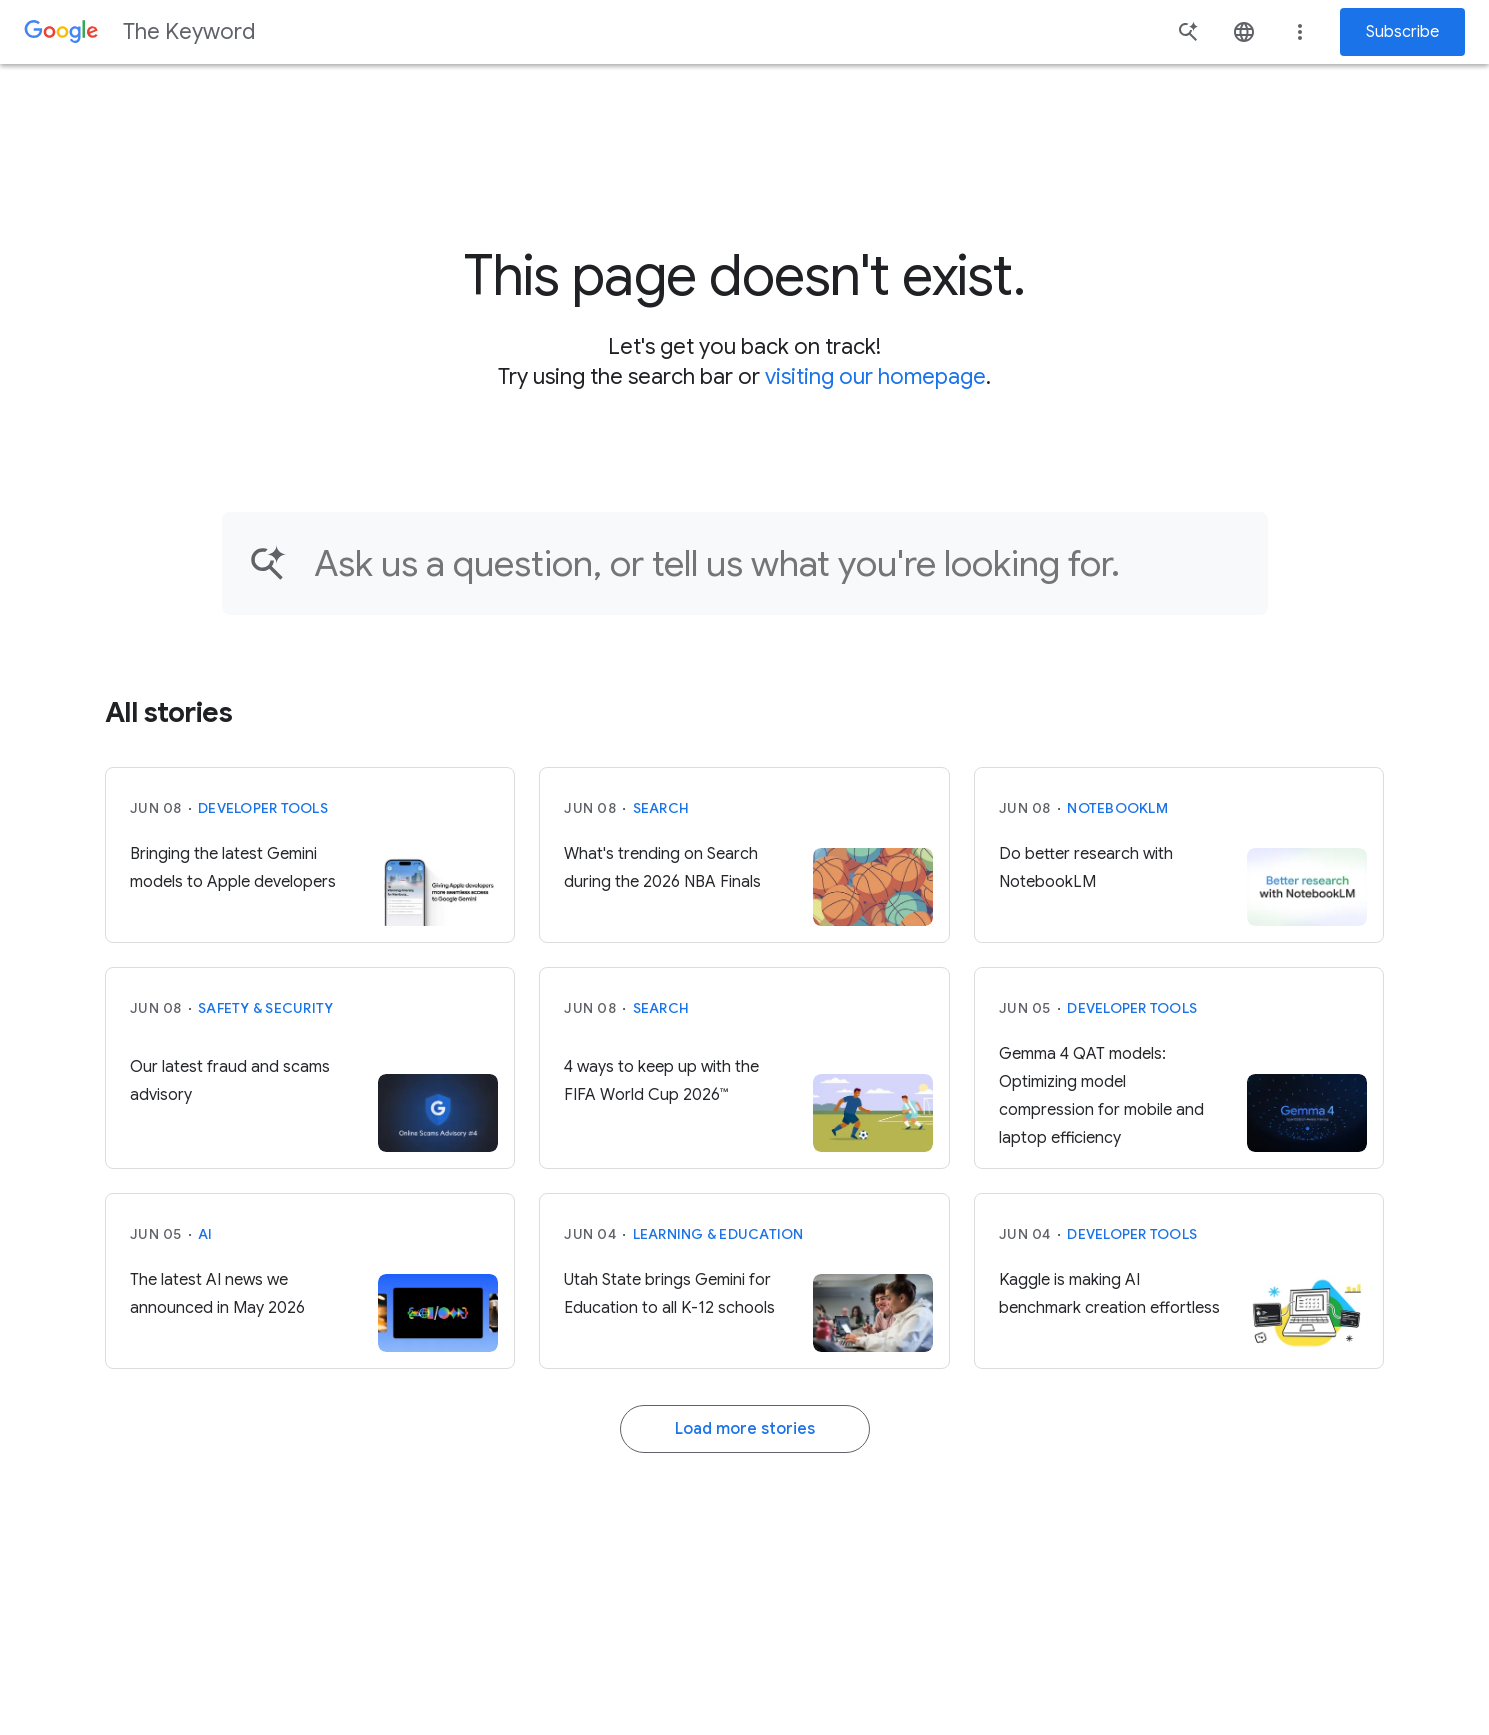 The width and height of the screenshot is (1489, 1735). Describe the element at coordinates (265, 1008) in the screenshot. I see `Safety & Security` at that location.